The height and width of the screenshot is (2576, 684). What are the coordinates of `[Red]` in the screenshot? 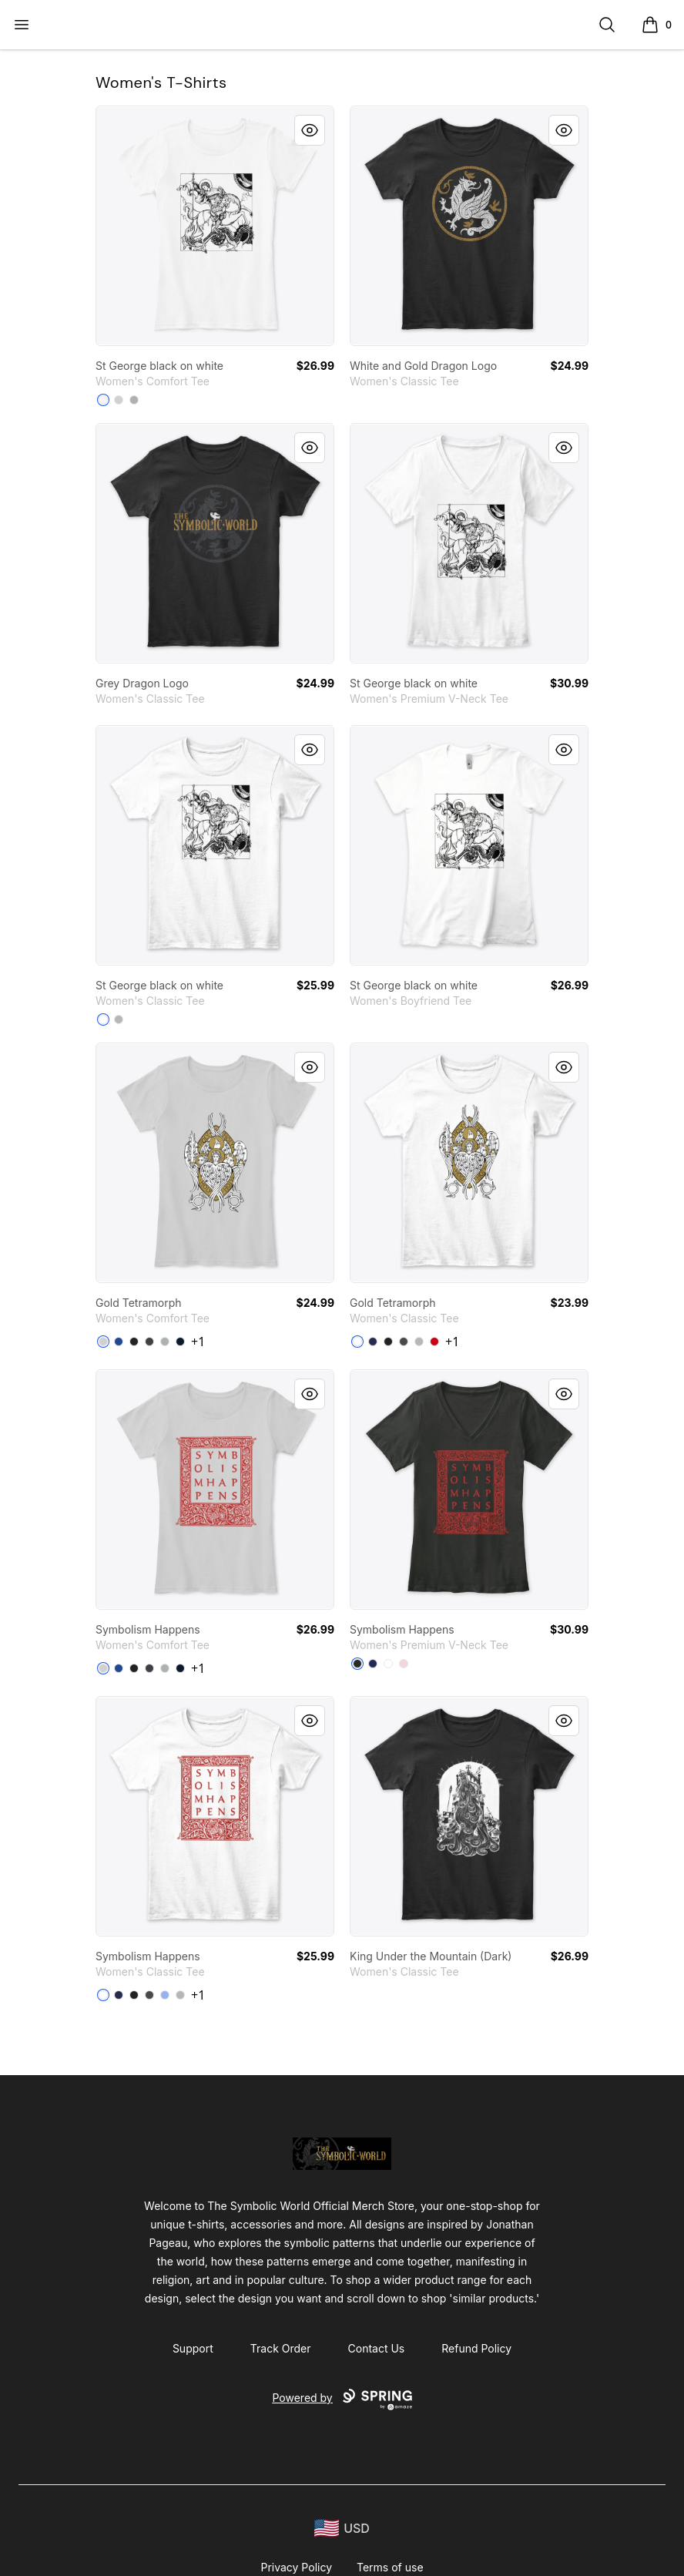 It's located at (434, 1341).